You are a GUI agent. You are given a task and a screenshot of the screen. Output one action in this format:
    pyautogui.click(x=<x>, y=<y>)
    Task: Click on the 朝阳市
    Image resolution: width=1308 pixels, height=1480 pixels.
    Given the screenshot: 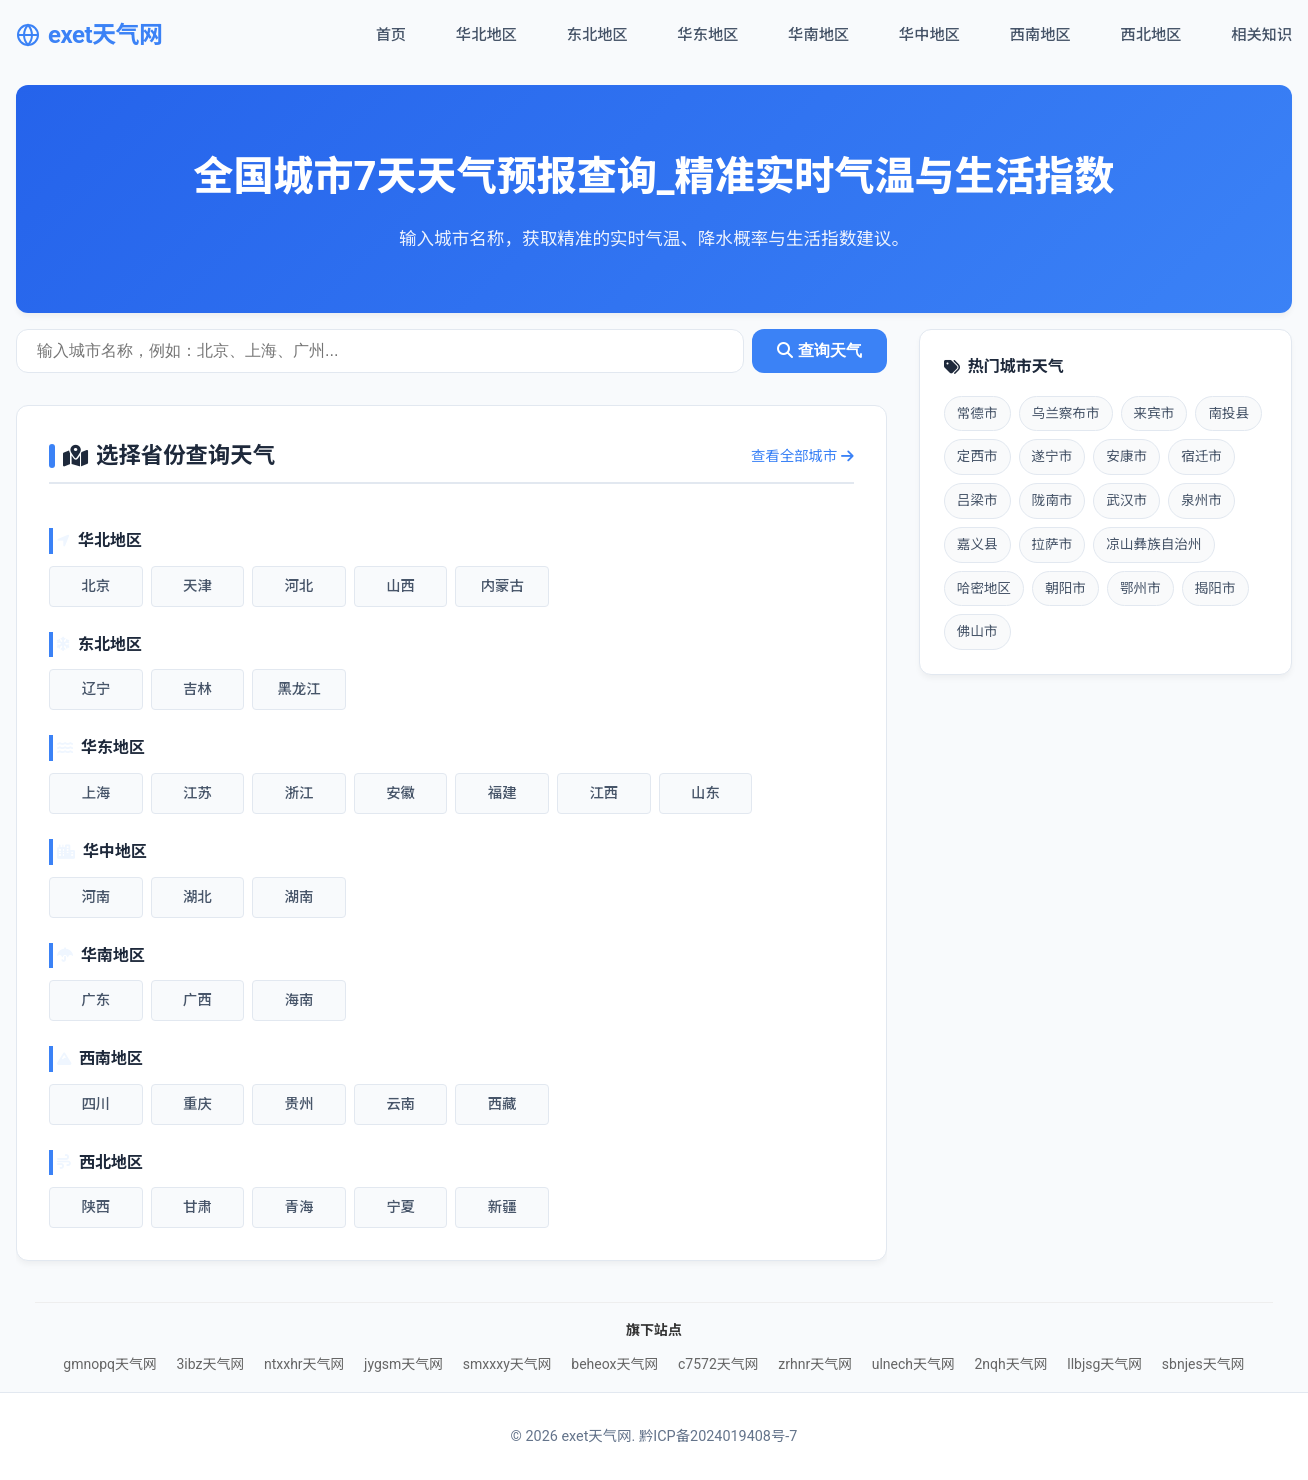 What is the action you would take?
    pyautogui.click(x=1065, y=588)
    